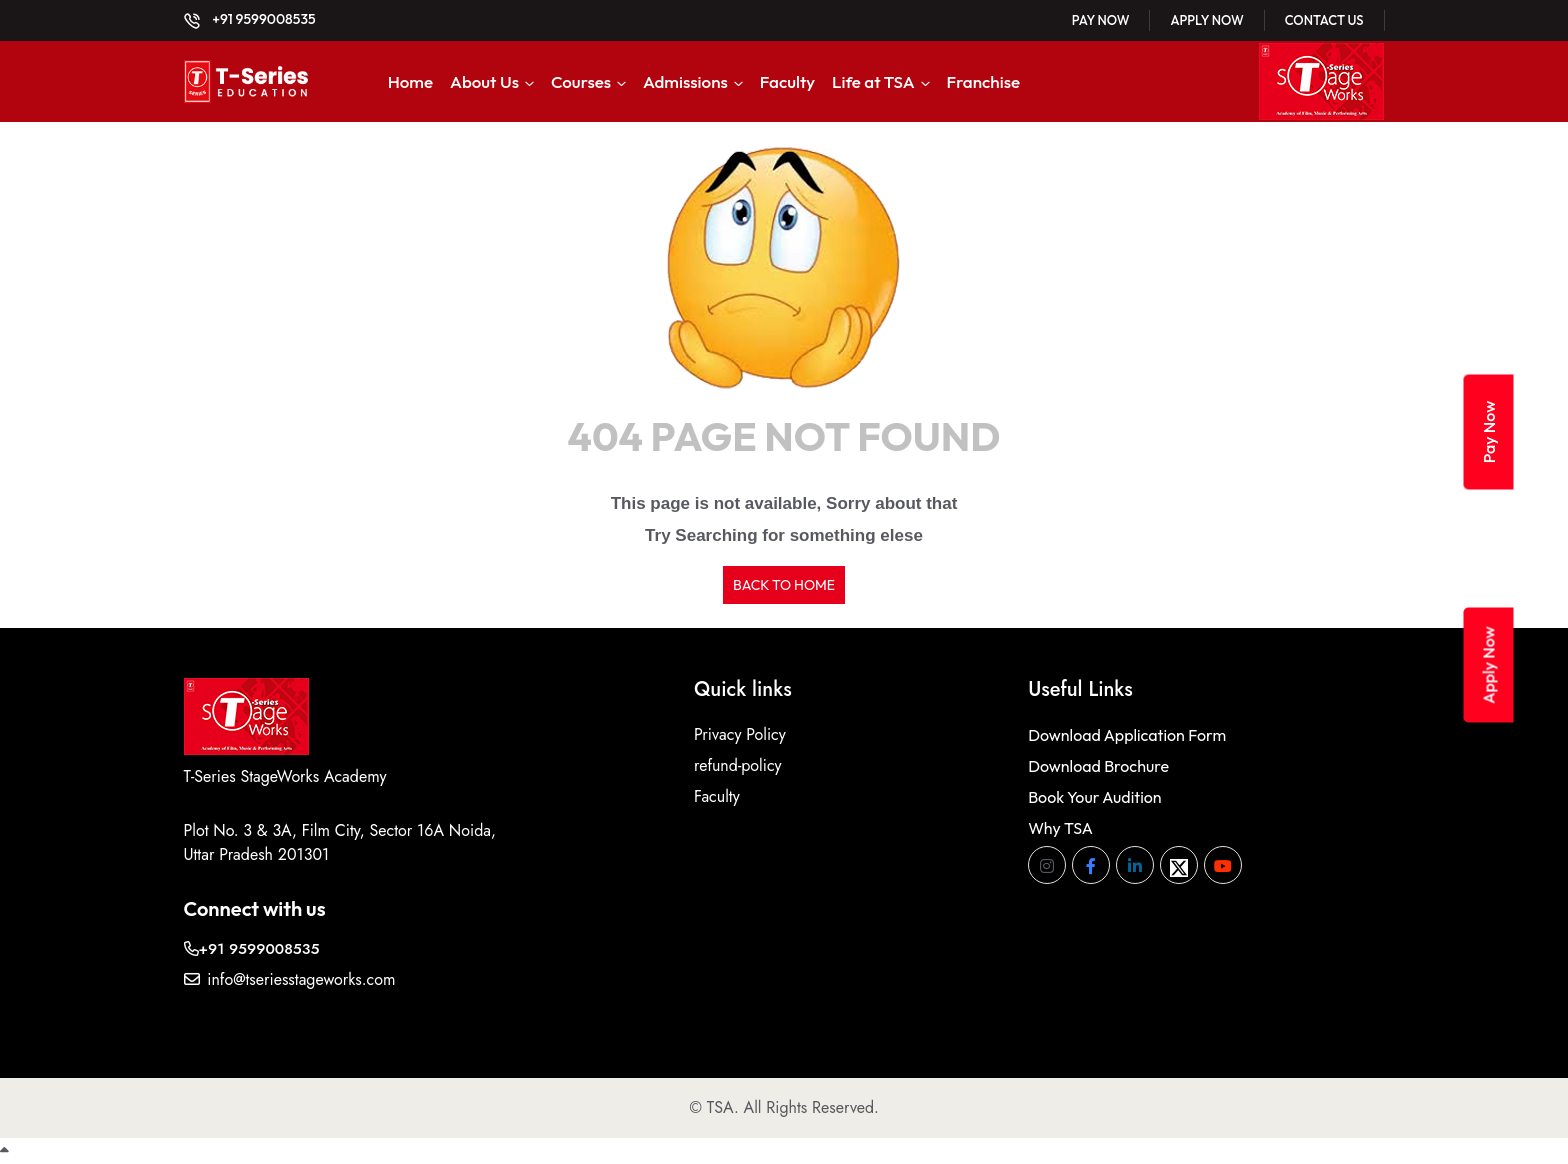 This screenshot has width=1568, height=1164. I want to click on Admissions, so click(685, 81).